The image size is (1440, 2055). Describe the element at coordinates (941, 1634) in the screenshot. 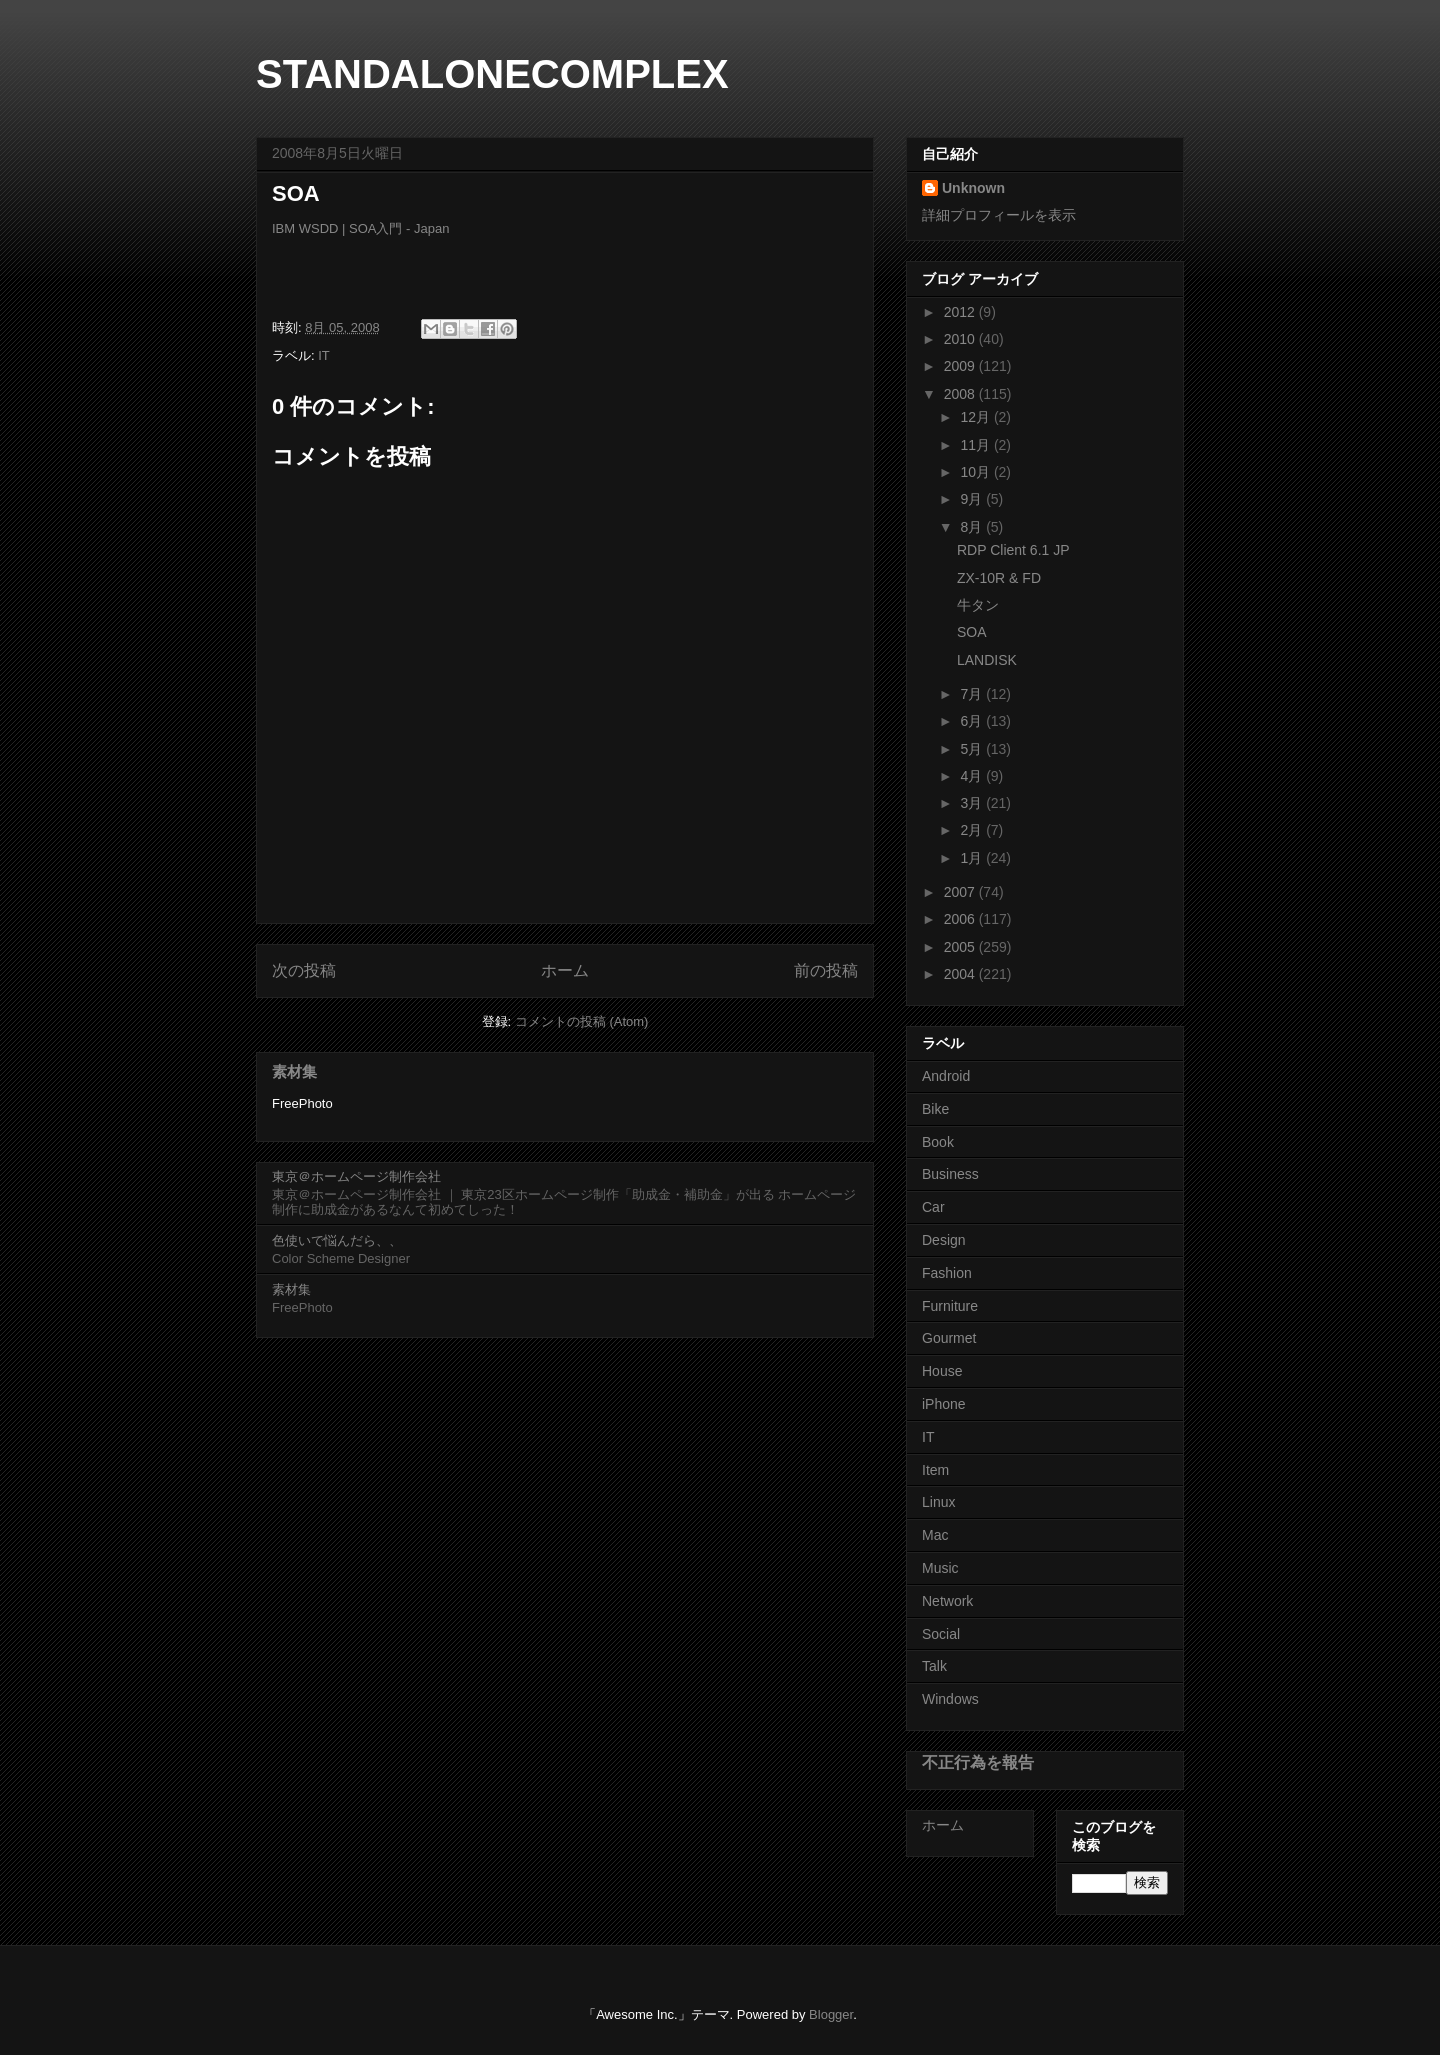

I see `Social` at that location.